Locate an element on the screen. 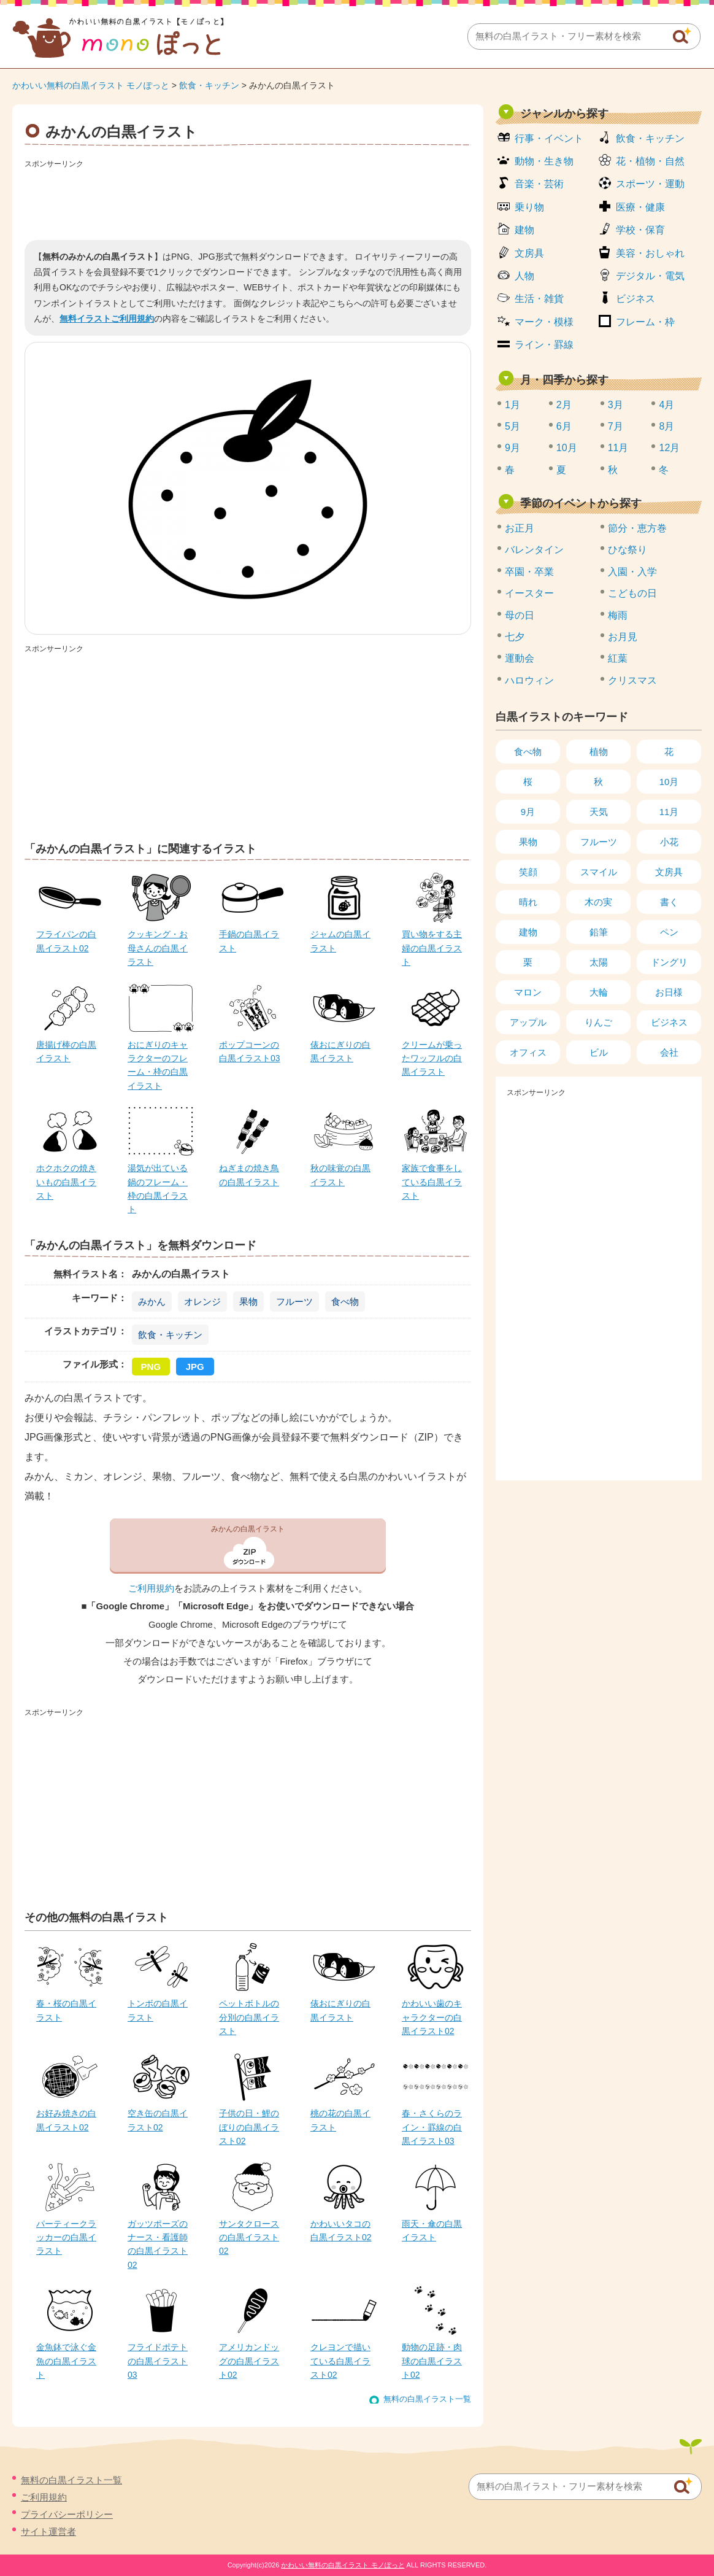 The image size is (714, 2576). 唐揚げ棒の白黒イラスト is located at coordinates (66, 1051).